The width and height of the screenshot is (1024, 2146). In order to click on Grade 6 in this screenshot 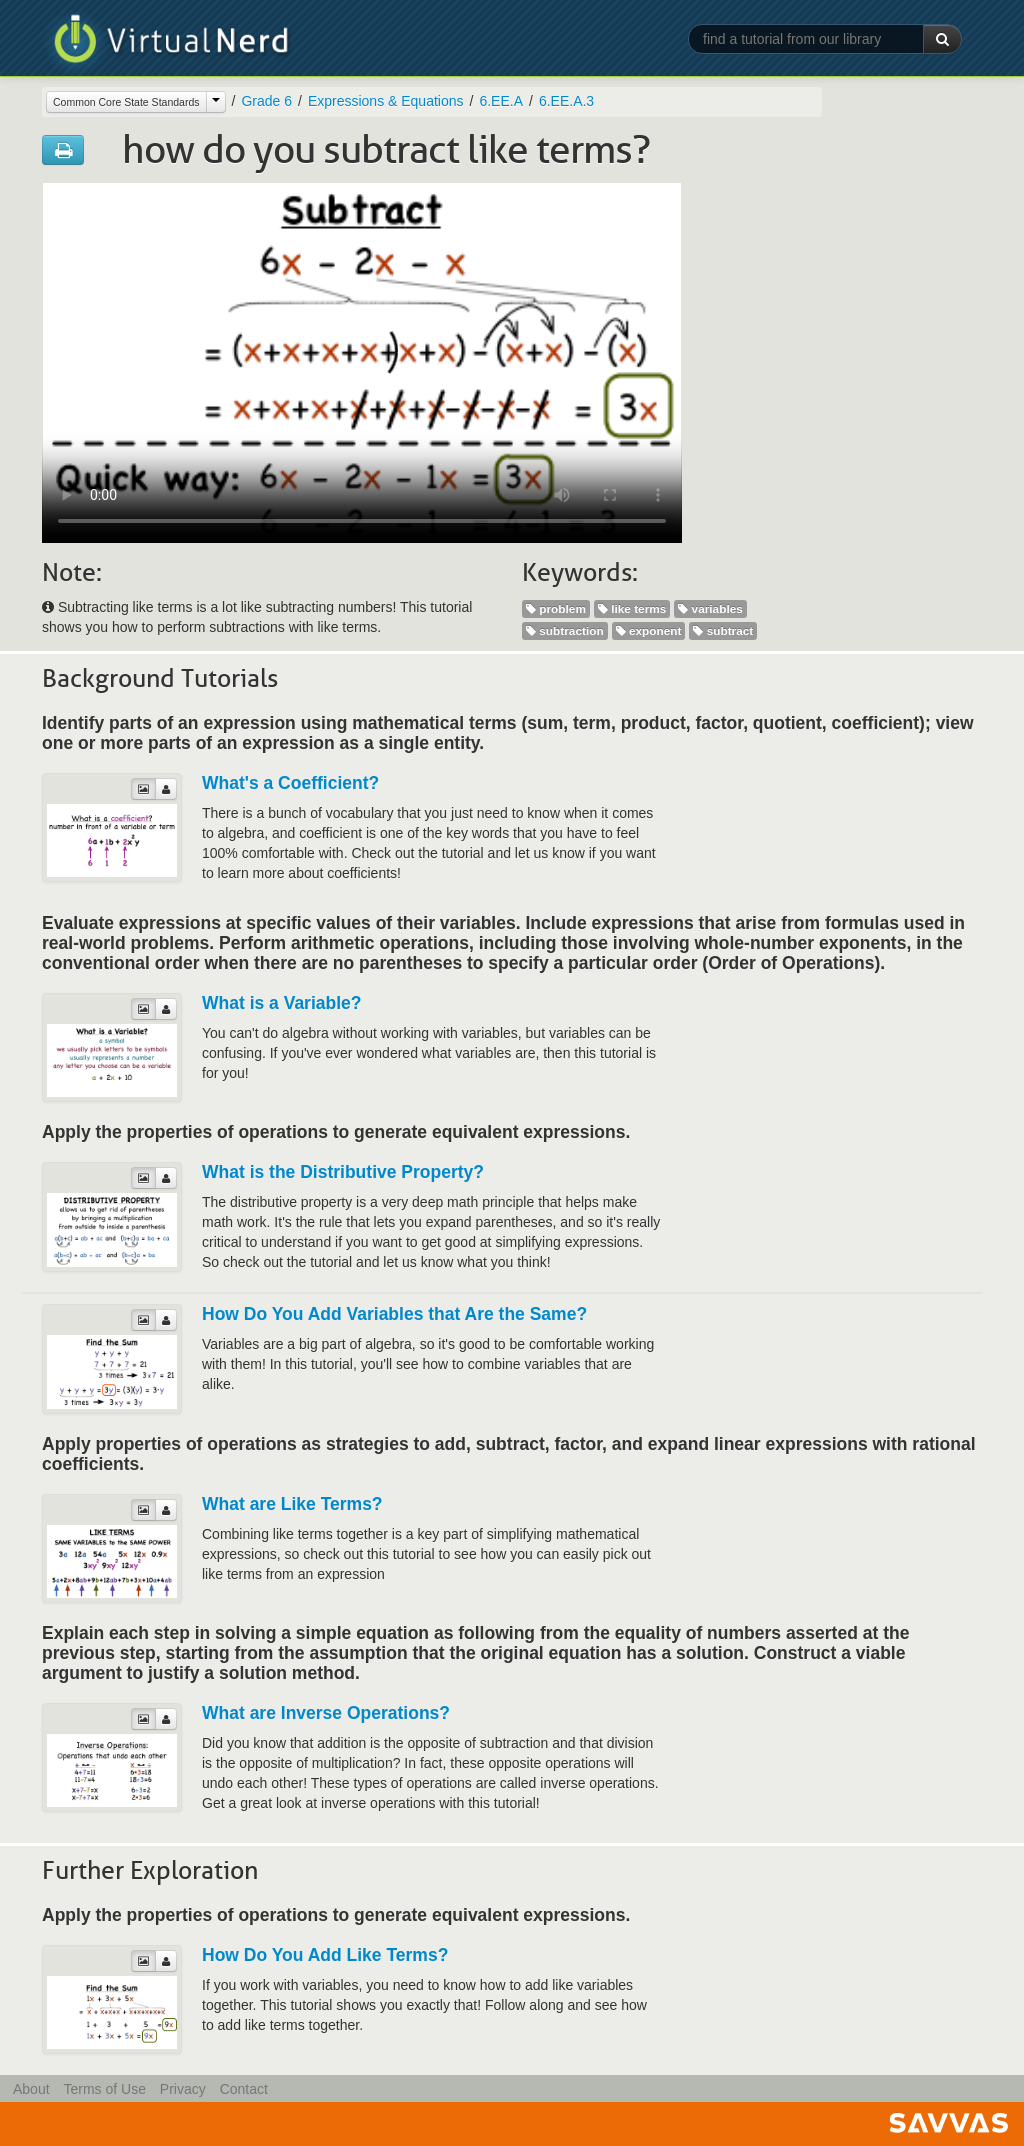, I will do `click(266, 101)`.